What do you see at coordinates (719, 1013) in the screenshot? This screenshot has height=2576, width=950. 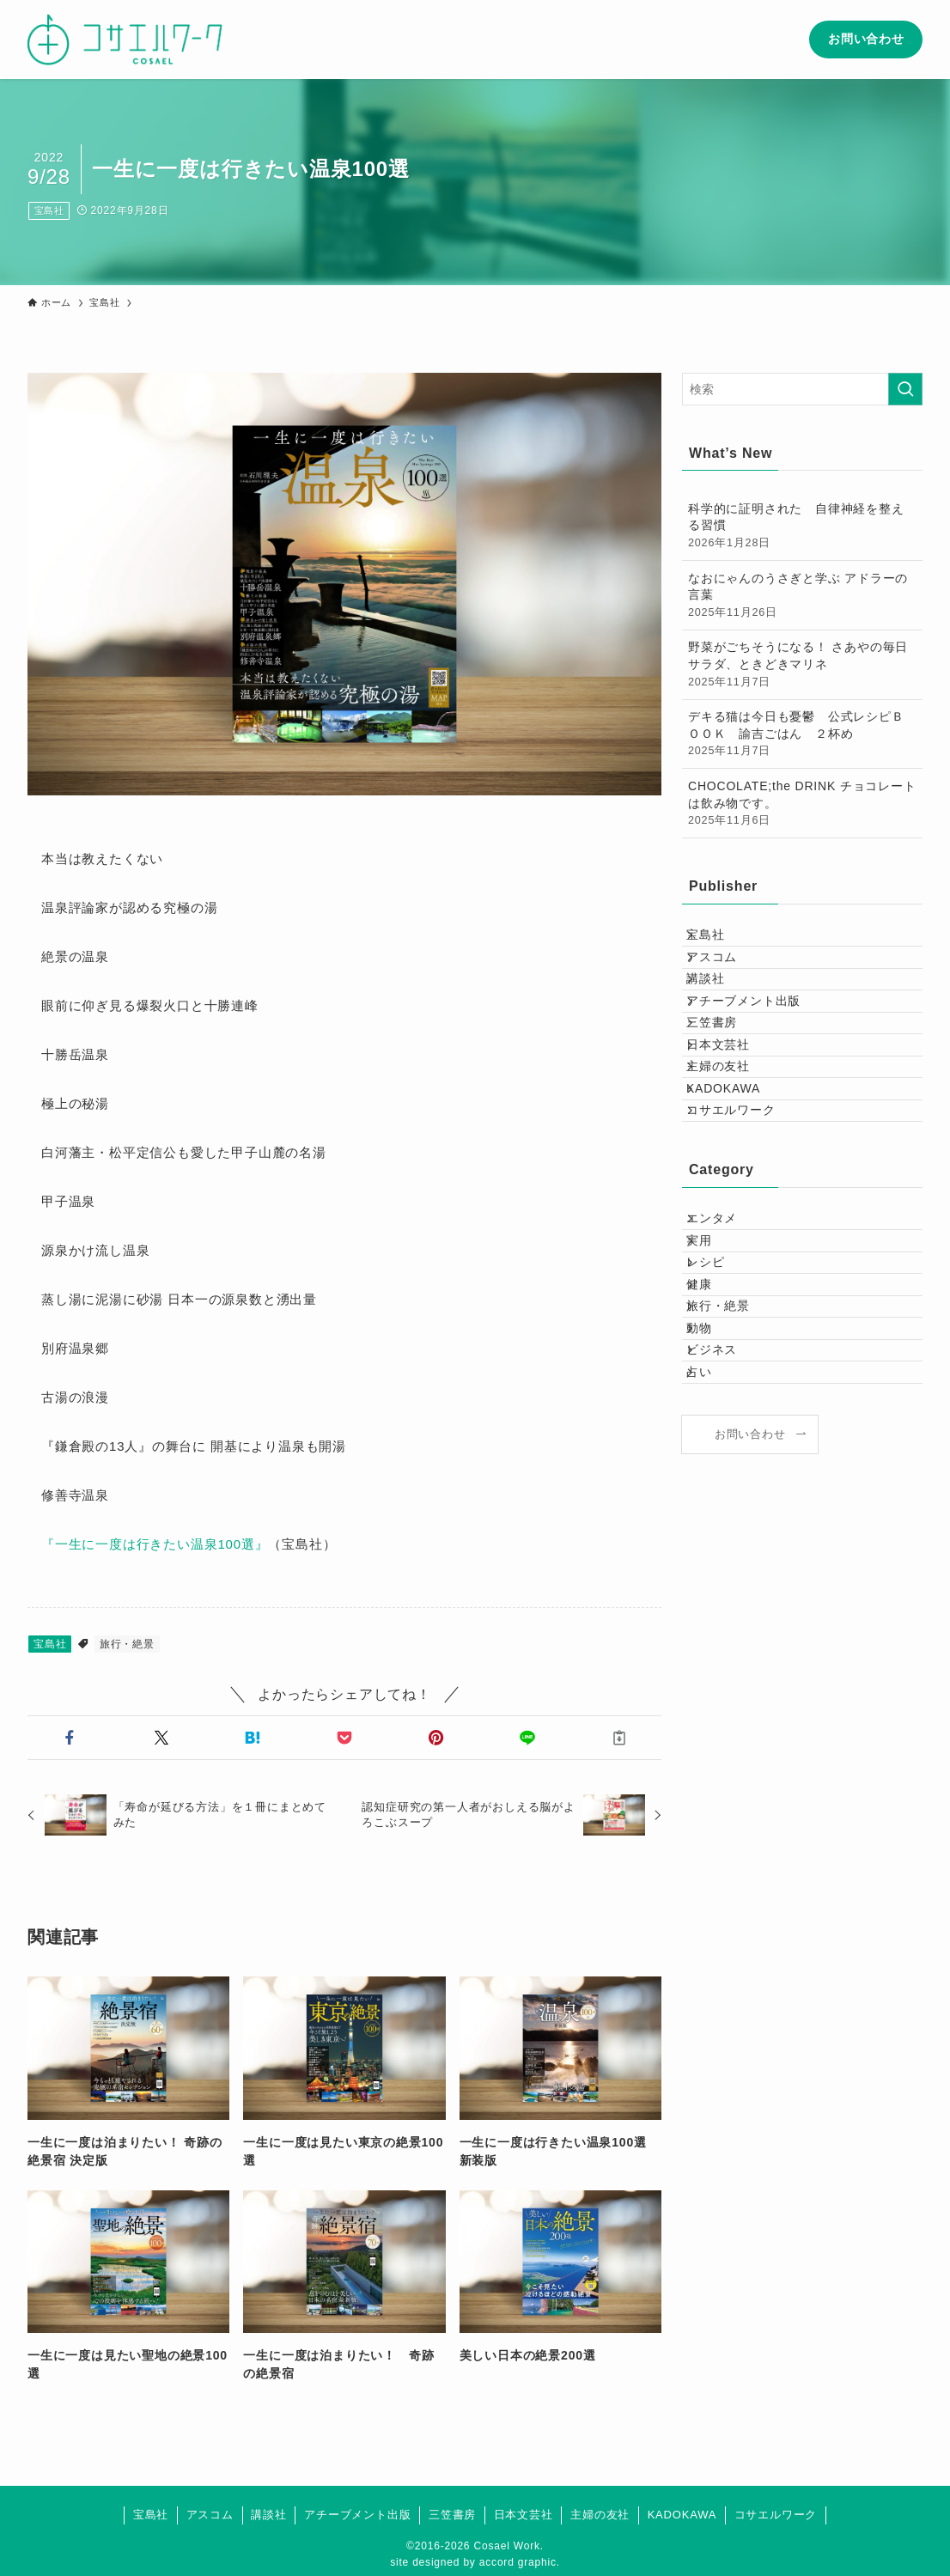 I see `講談社` at bounding box center [719, 1013].